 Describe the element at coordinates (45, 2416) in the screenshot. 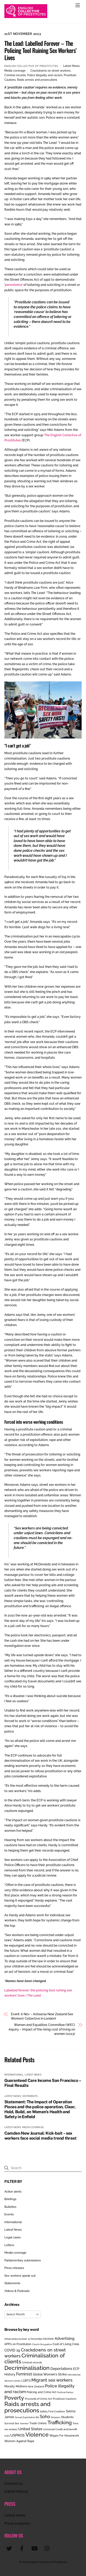

I see `Soho [Soho (84 items)]` at that location.